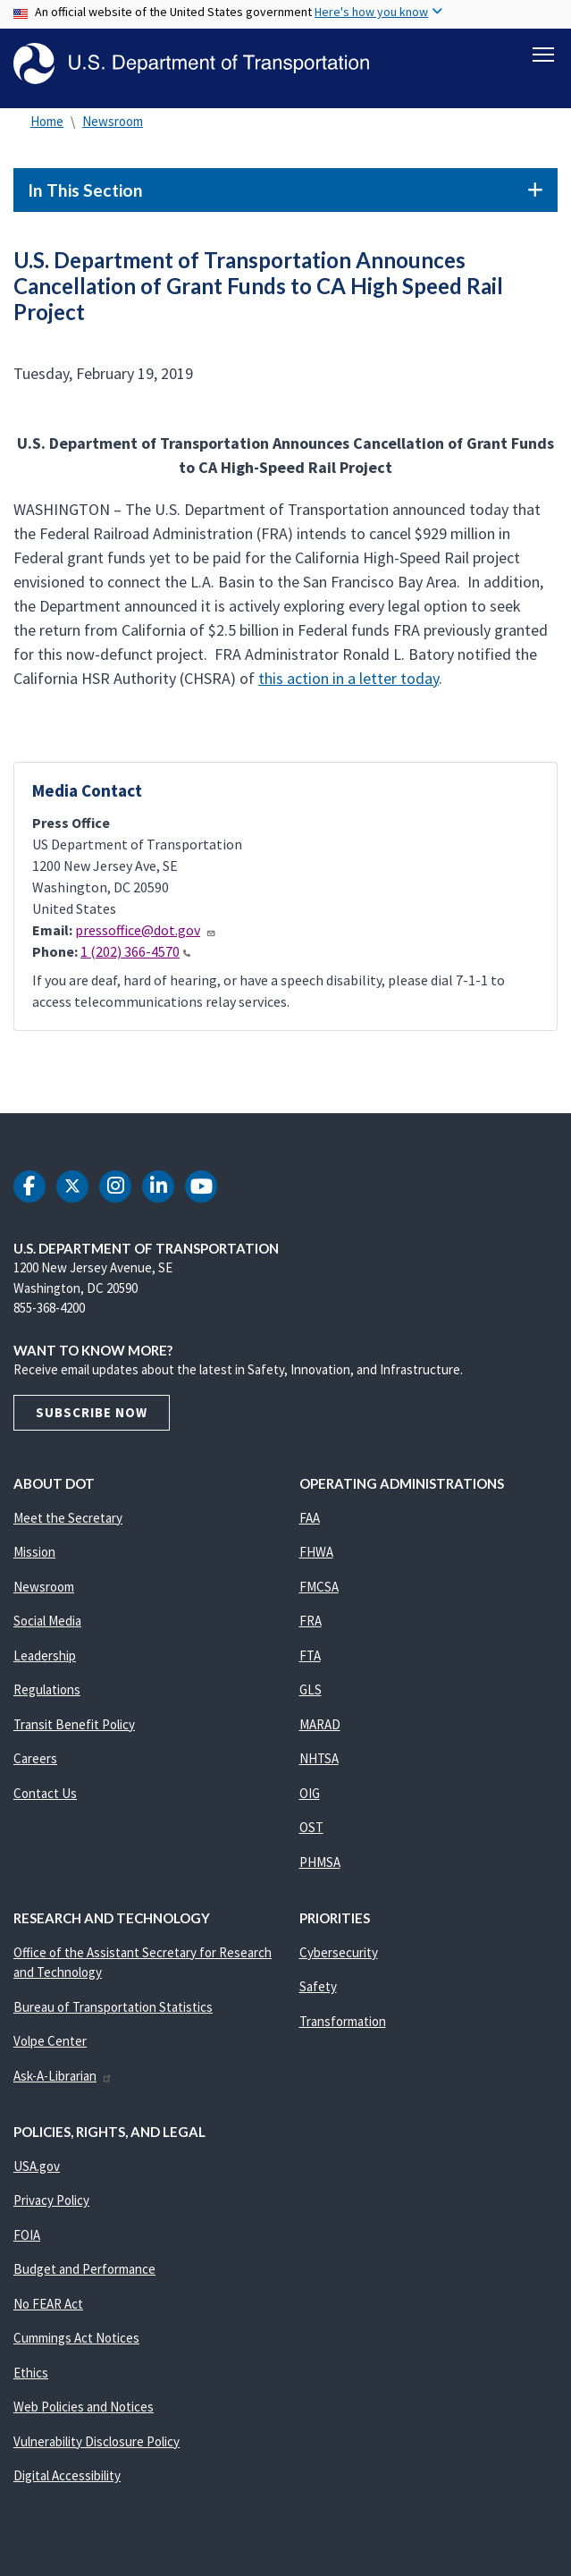  I want to click on Careers, so click(35, 1761).